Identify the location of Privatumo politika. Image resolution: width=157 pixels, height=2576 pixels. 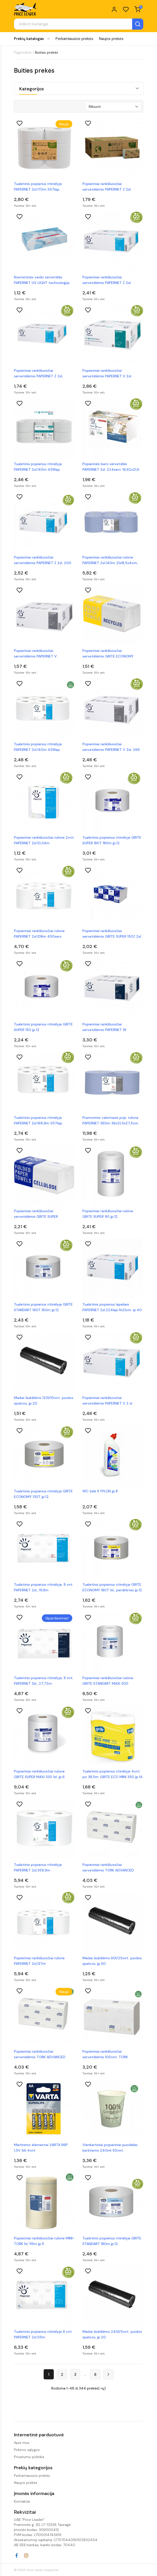
(29, 2457).